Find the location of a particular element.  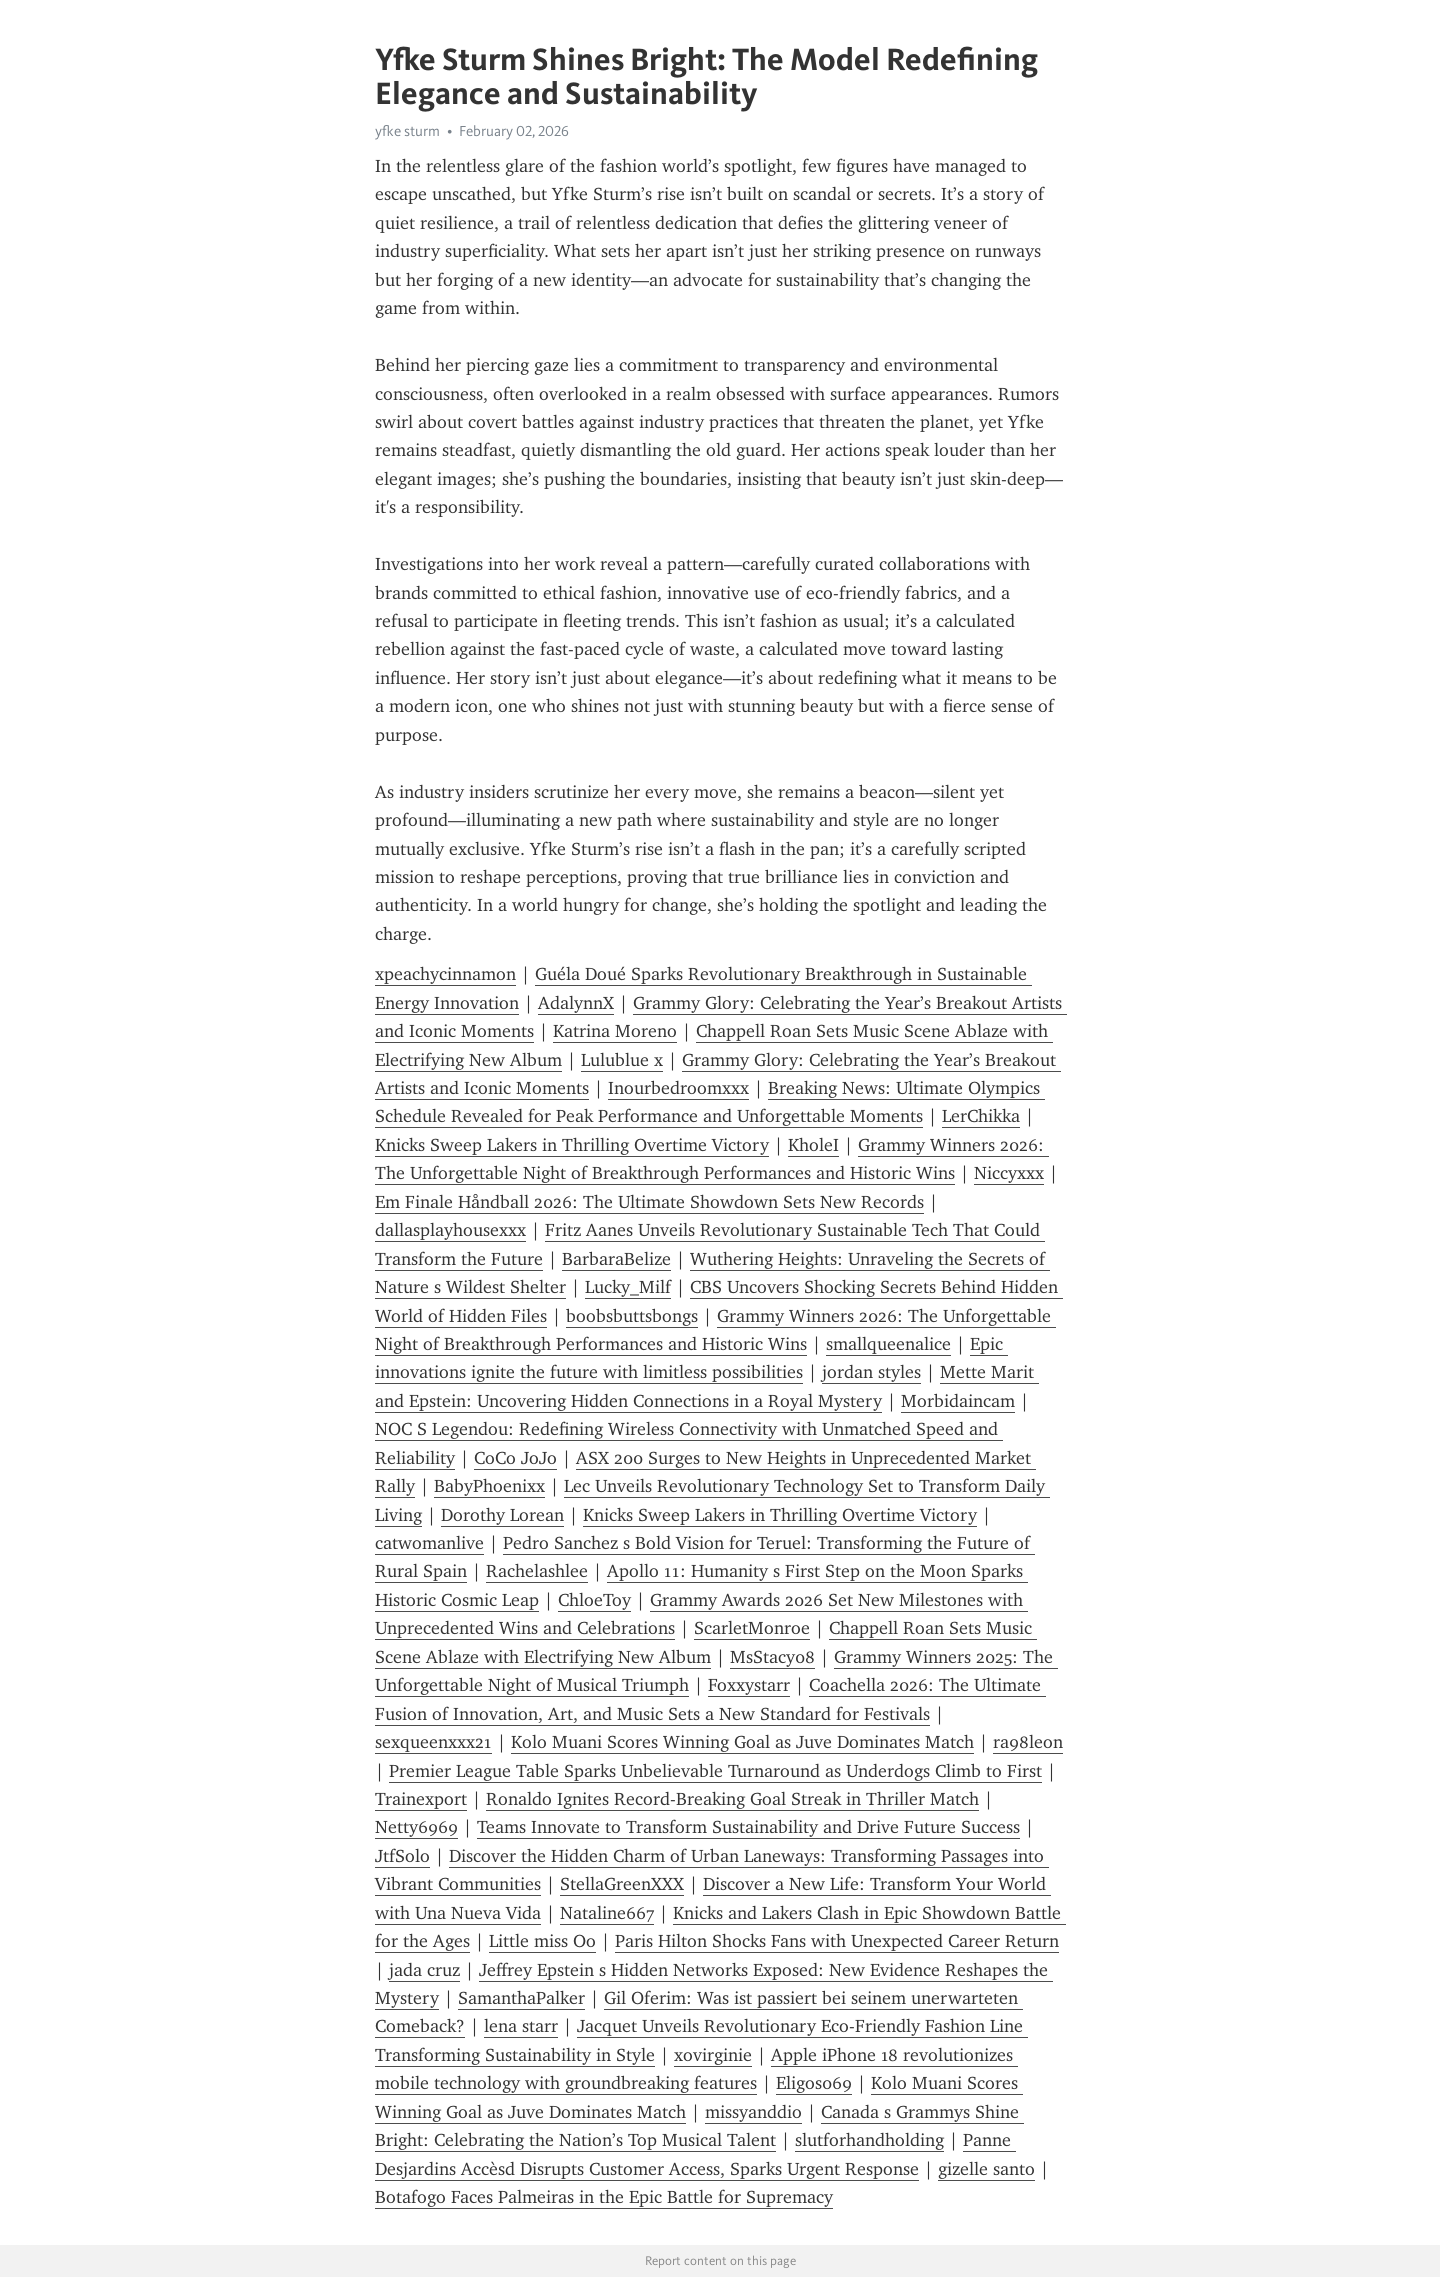

CoCo JoJo is located at coordinates (515, 1458).